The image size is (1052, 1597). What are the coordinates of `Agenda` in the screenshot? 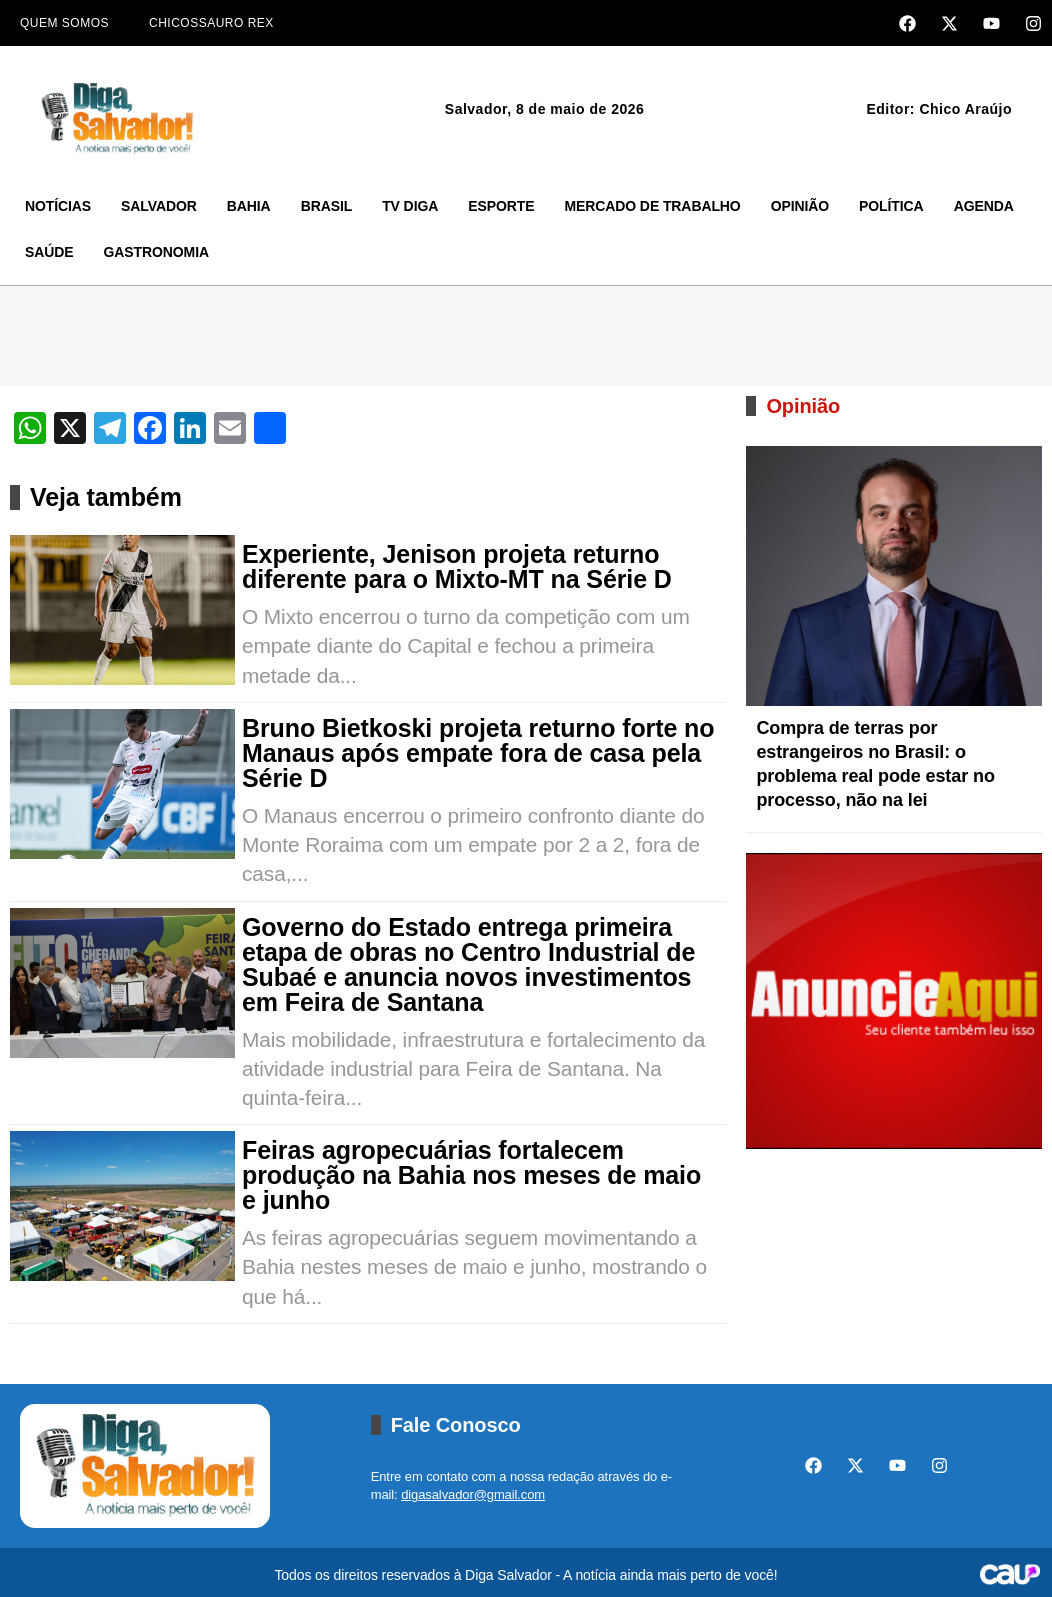 It's located at (984, 206).